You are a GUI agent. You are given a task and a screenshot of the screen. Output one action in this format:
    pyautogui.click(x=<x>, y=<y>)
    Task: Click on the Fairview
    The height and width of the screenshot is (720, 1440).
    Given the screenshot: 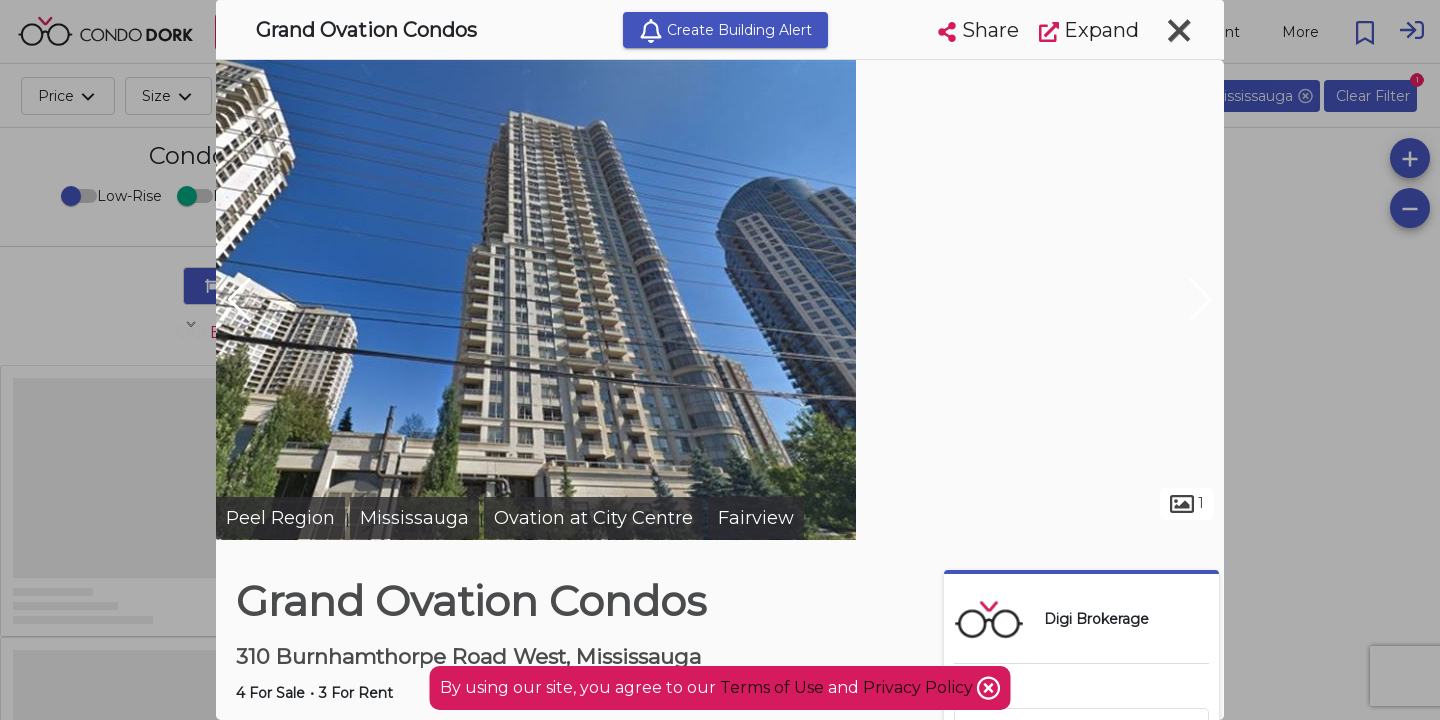 What is the action you would take?
    pyautogui.click(x=756, y=518)
    